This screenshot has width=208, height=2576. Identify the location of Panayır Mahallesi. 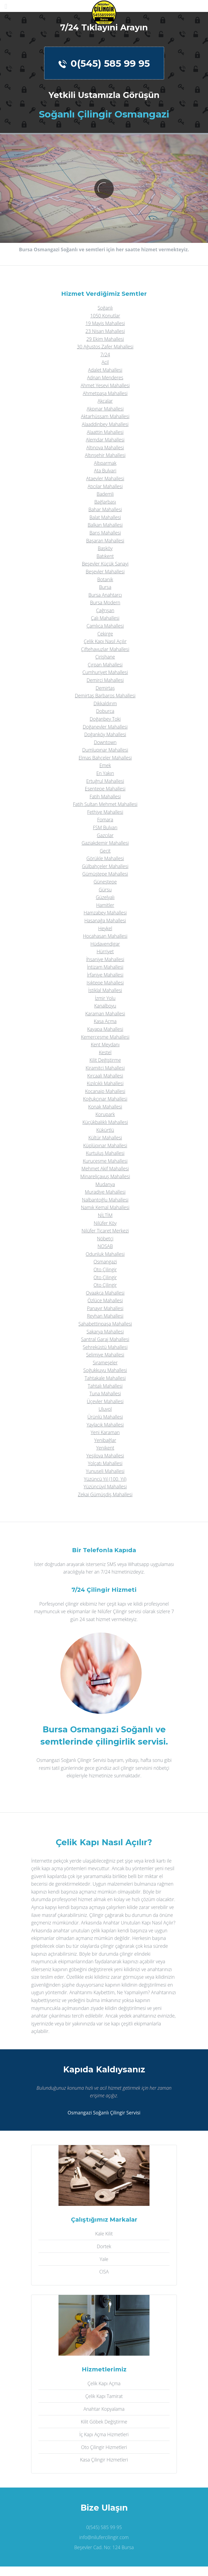
(105, 1308).